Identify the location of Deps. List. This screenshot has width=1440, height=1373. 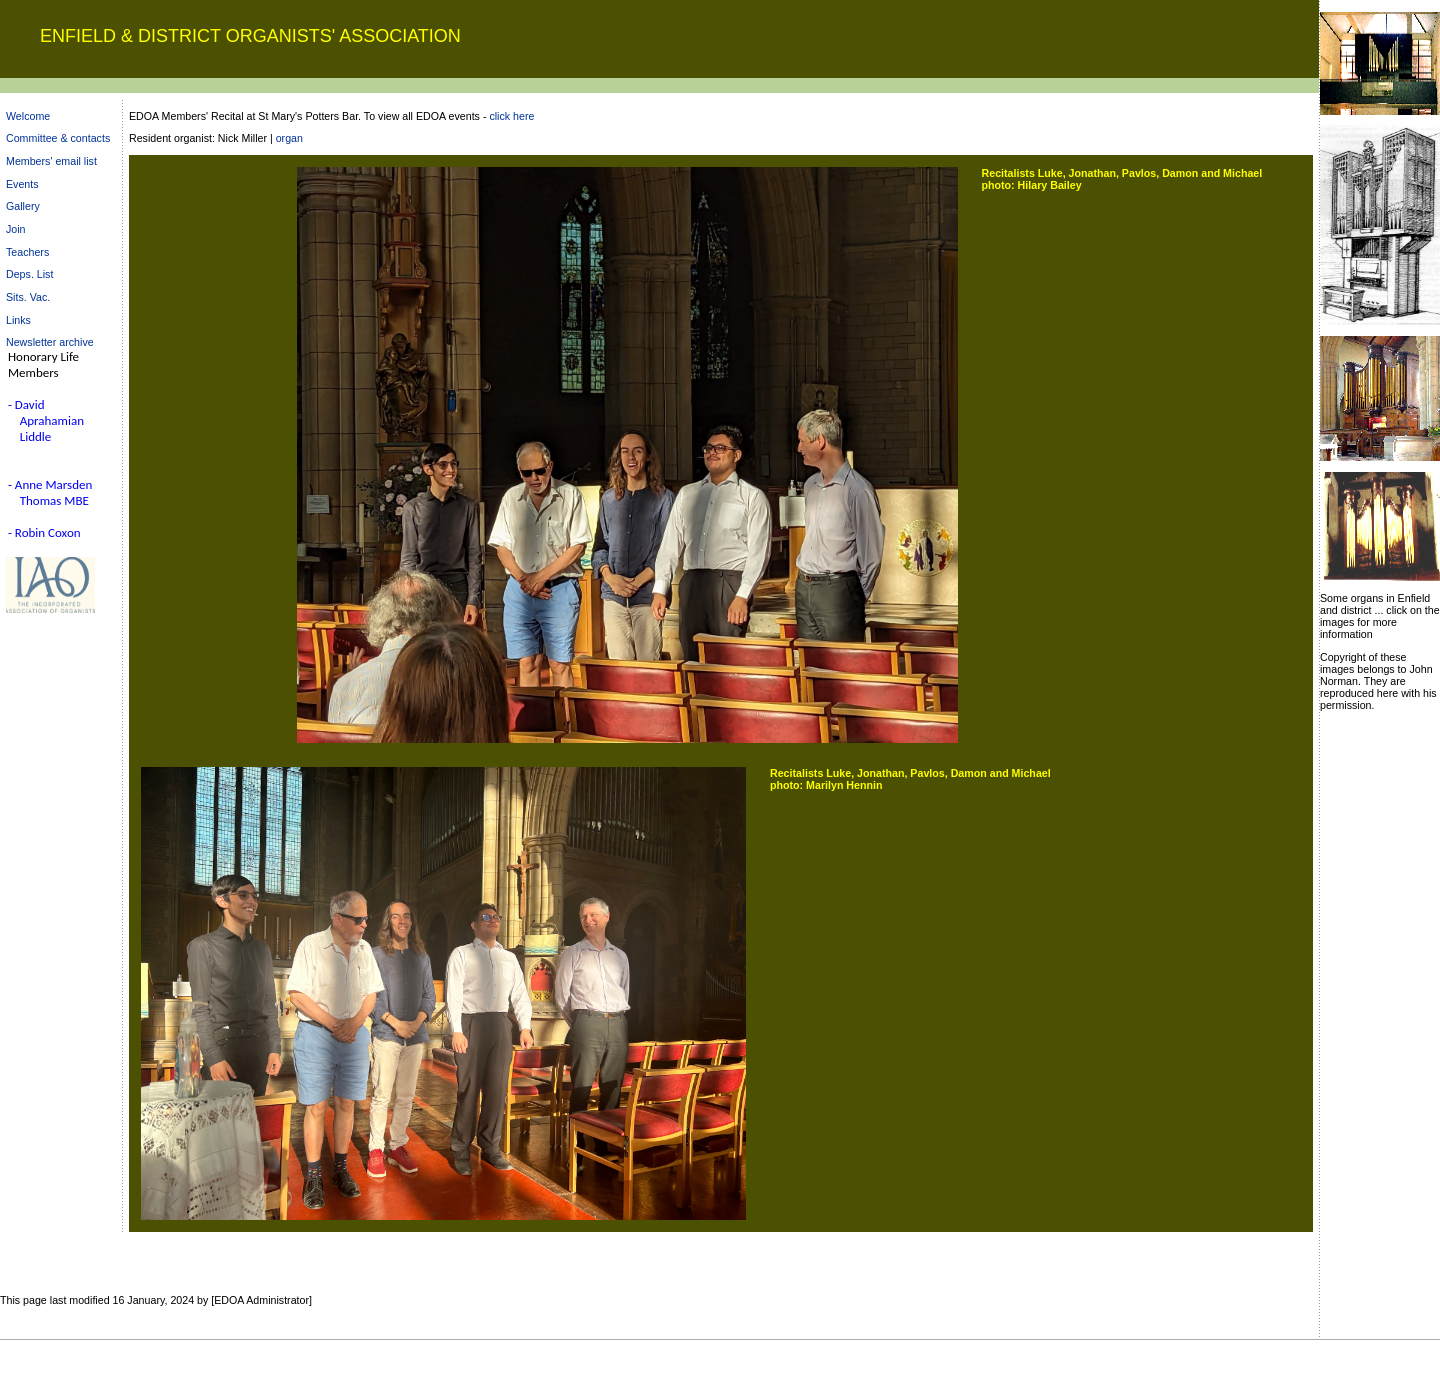
(29, 274).